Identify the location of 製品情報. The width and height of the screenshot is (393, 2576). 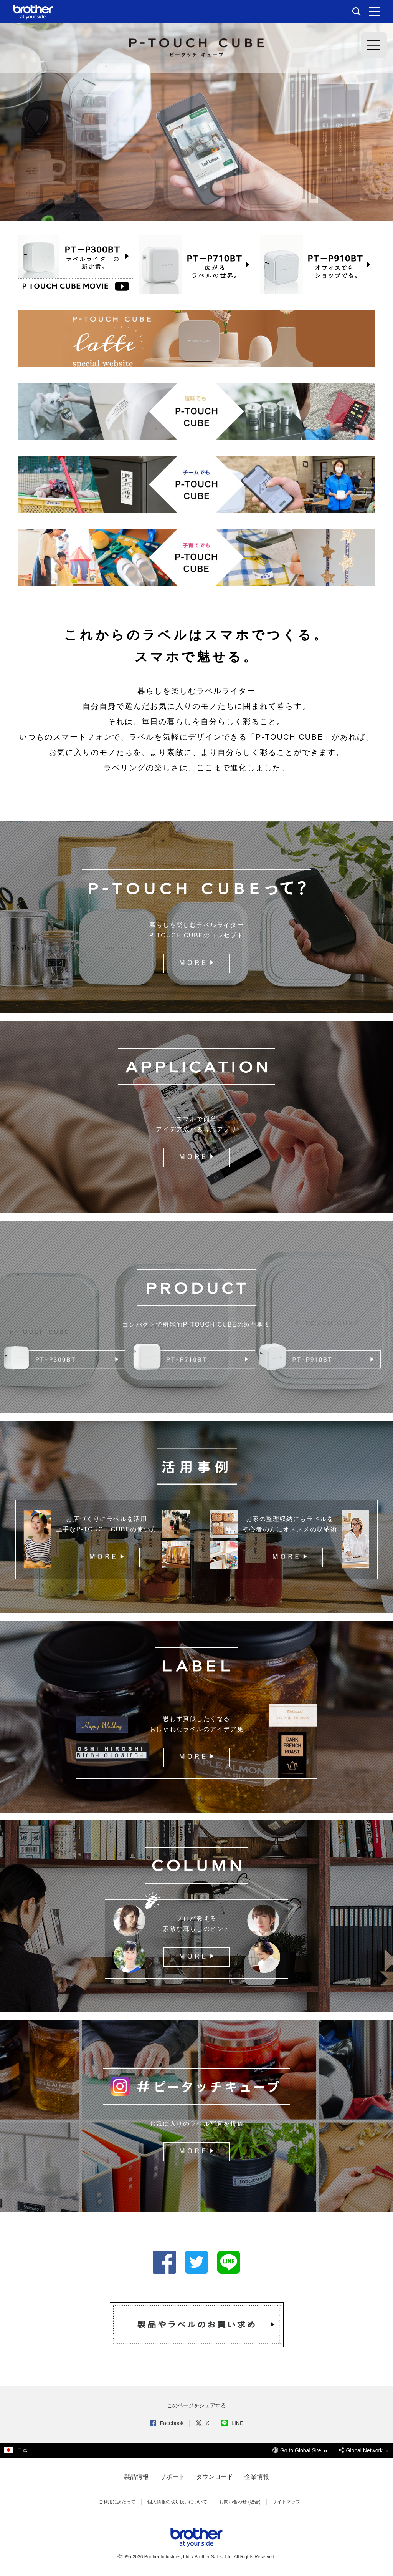
(136, 2476).